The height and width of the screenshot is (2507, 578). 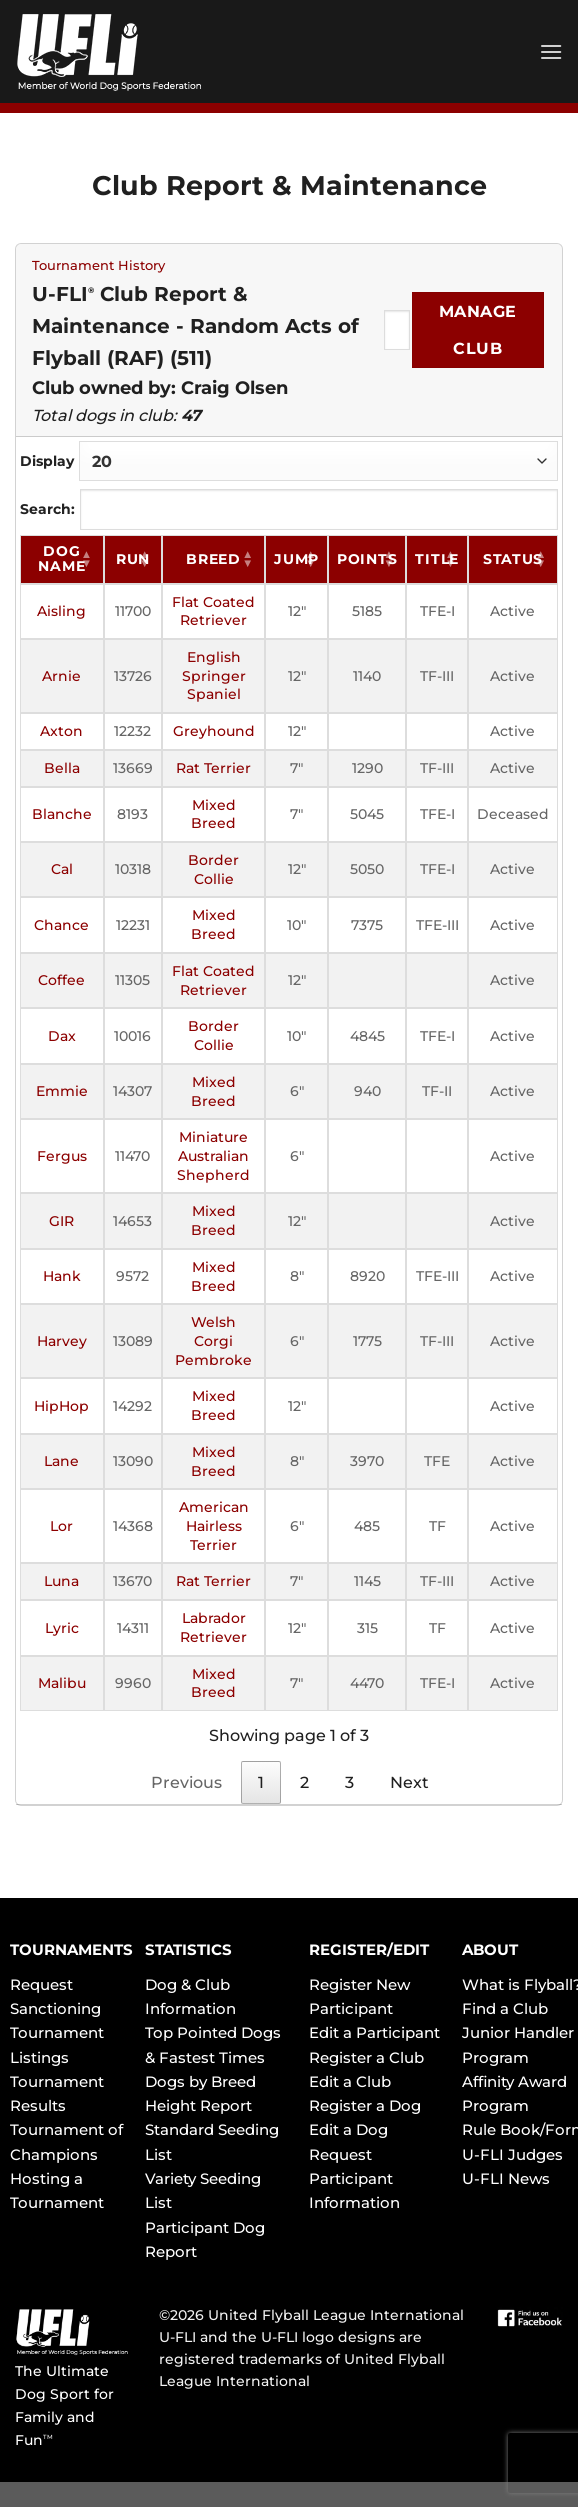 What do you see at coordinates (490, 1949) in the screenshot?
I see `ABOUT` at bounding box center [490, 1949].